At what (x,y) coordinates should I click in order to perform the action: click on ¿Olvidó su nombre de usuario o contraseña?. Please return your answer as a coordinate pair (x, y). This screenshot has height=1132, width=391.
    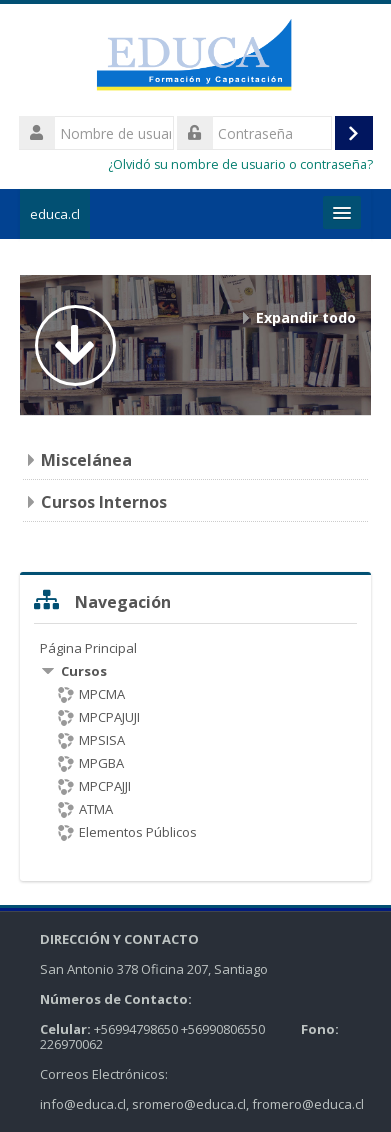
    Looking at the image, I should click on (240, 164).